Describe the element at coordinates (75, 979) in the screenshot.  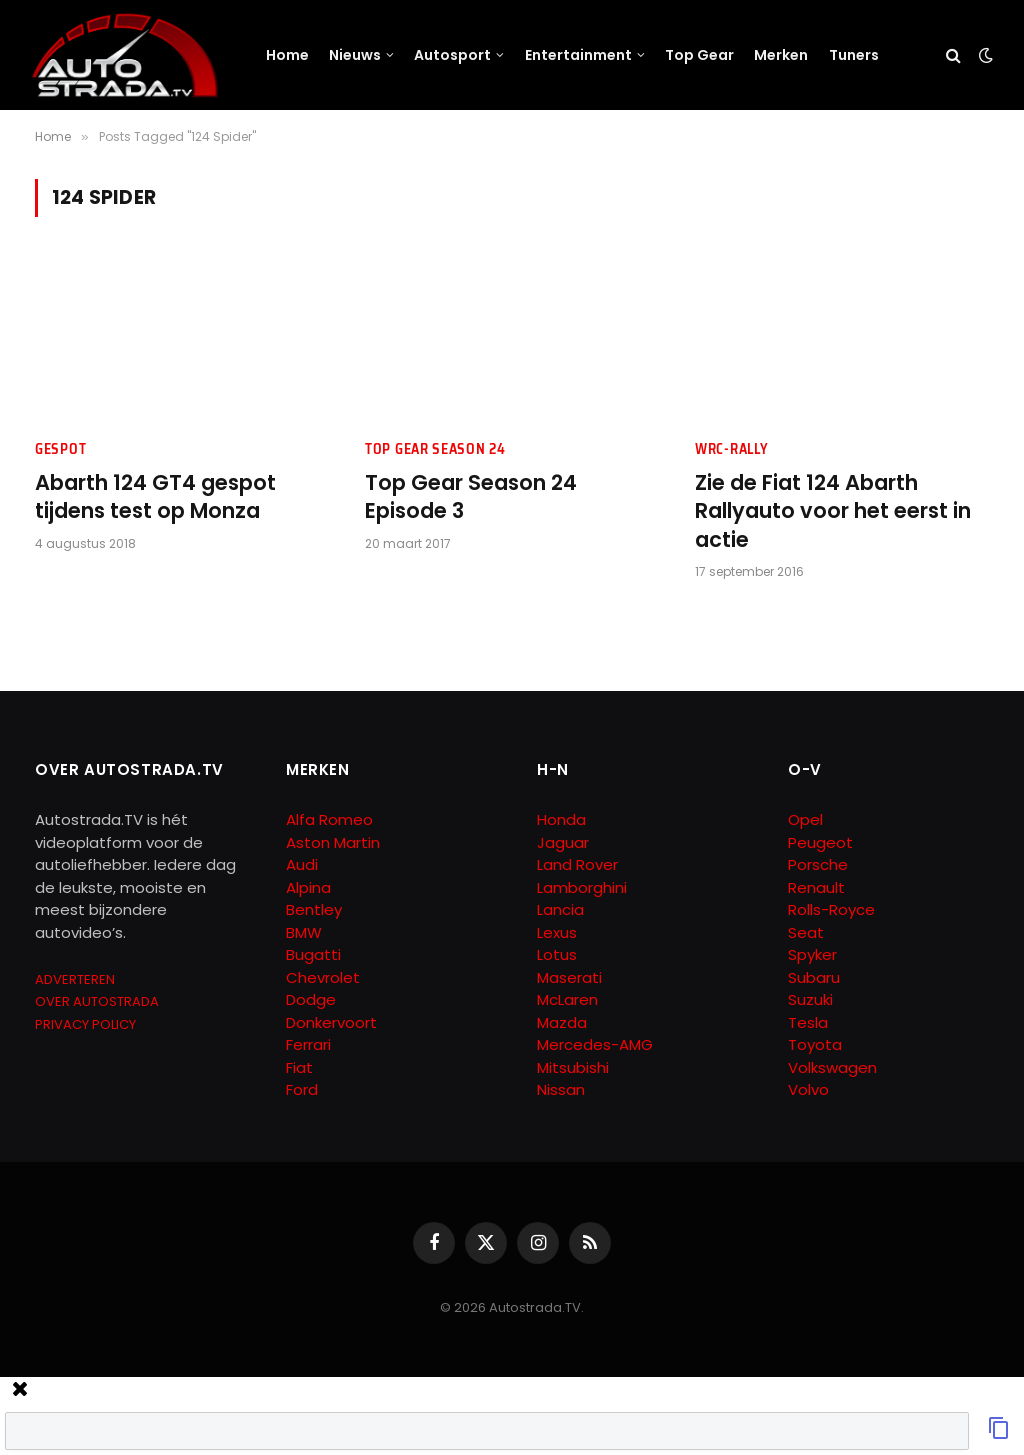
I see `ADVERTEREN` at that location.